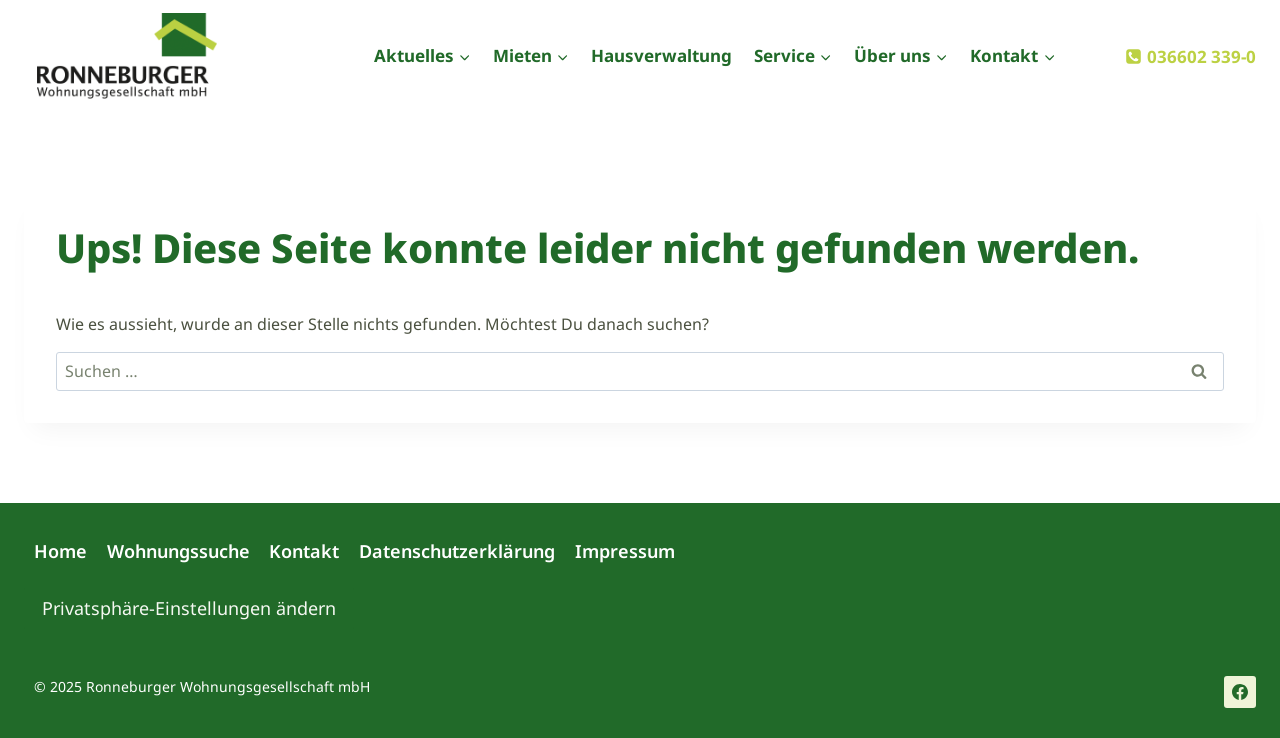  What do you see at coordinates (60, 551) in the screenshot?
I see `Home` at bounding box center [60, 551].